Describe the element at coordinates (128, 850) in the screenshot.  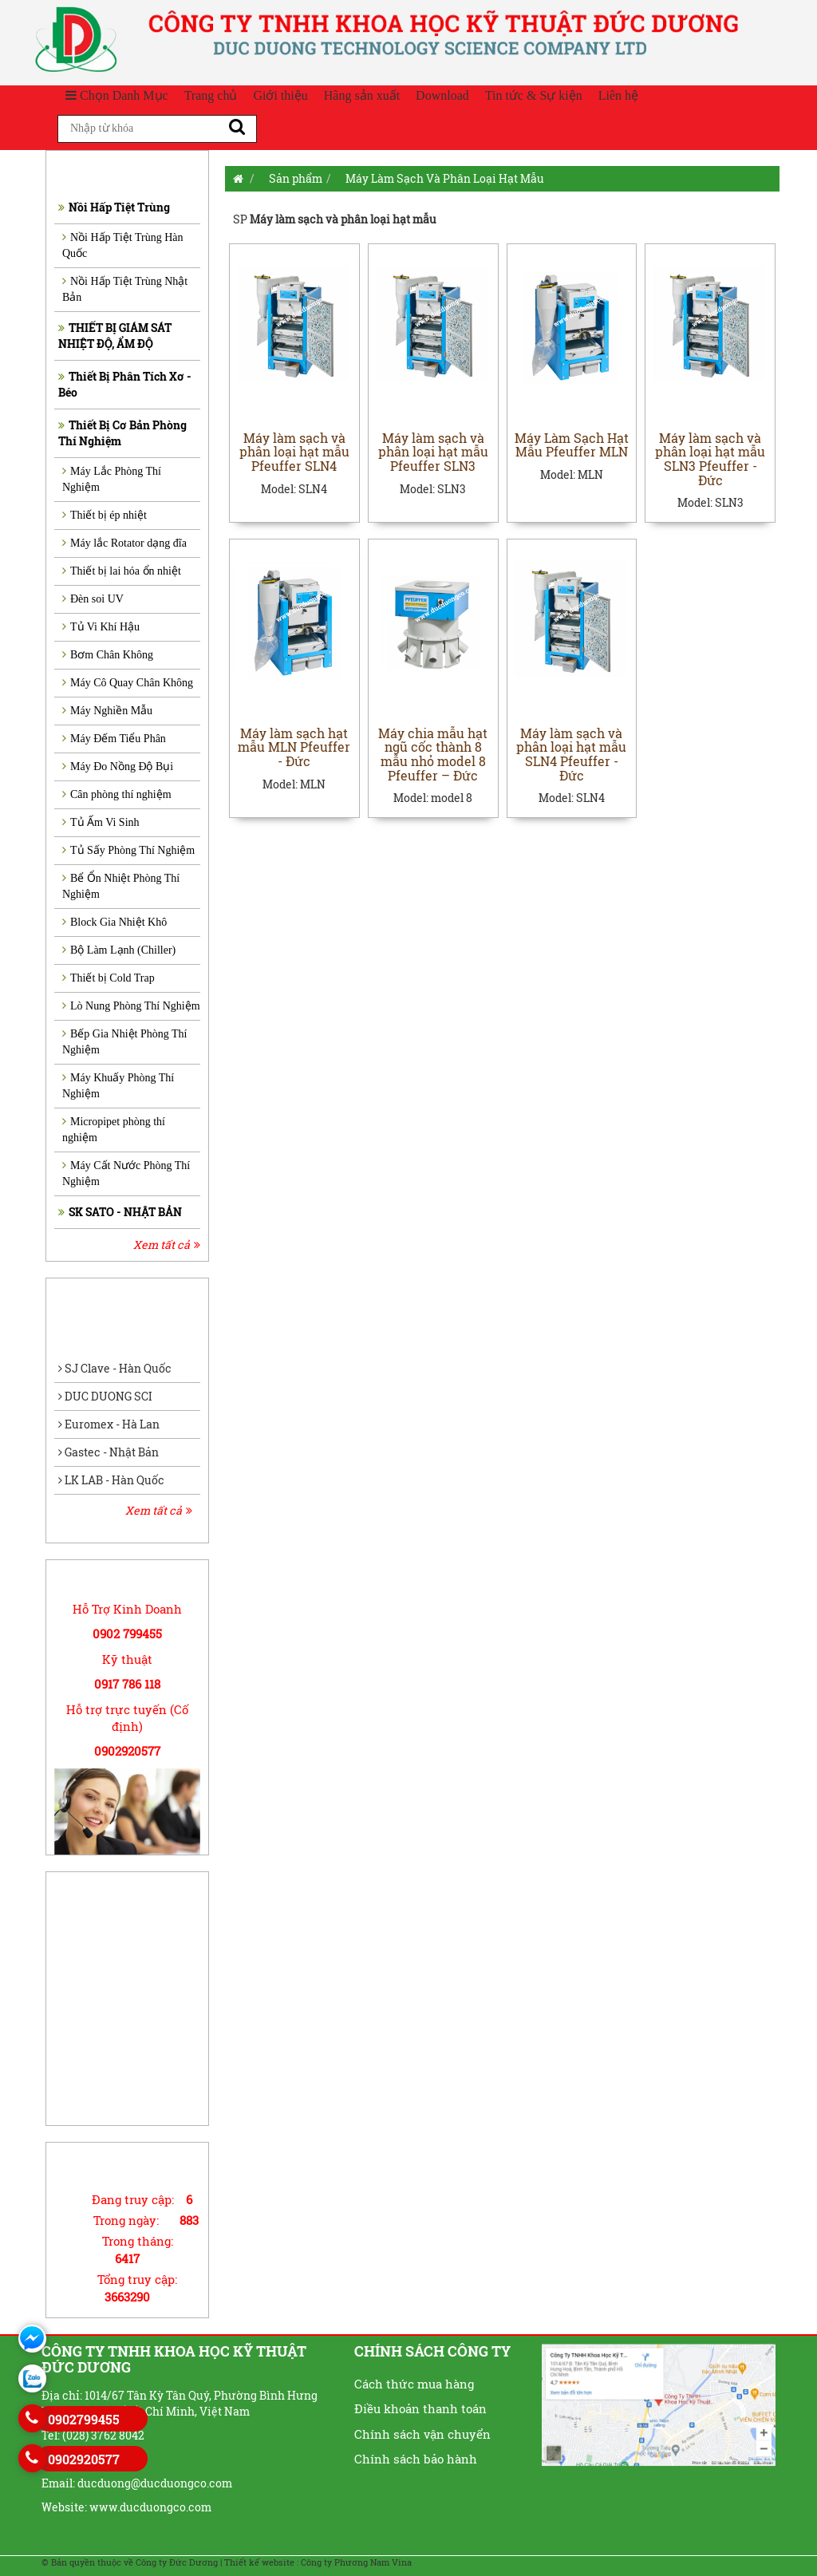
I see `Tủ Sấy Phòng Thí Nghiệm` at that location.